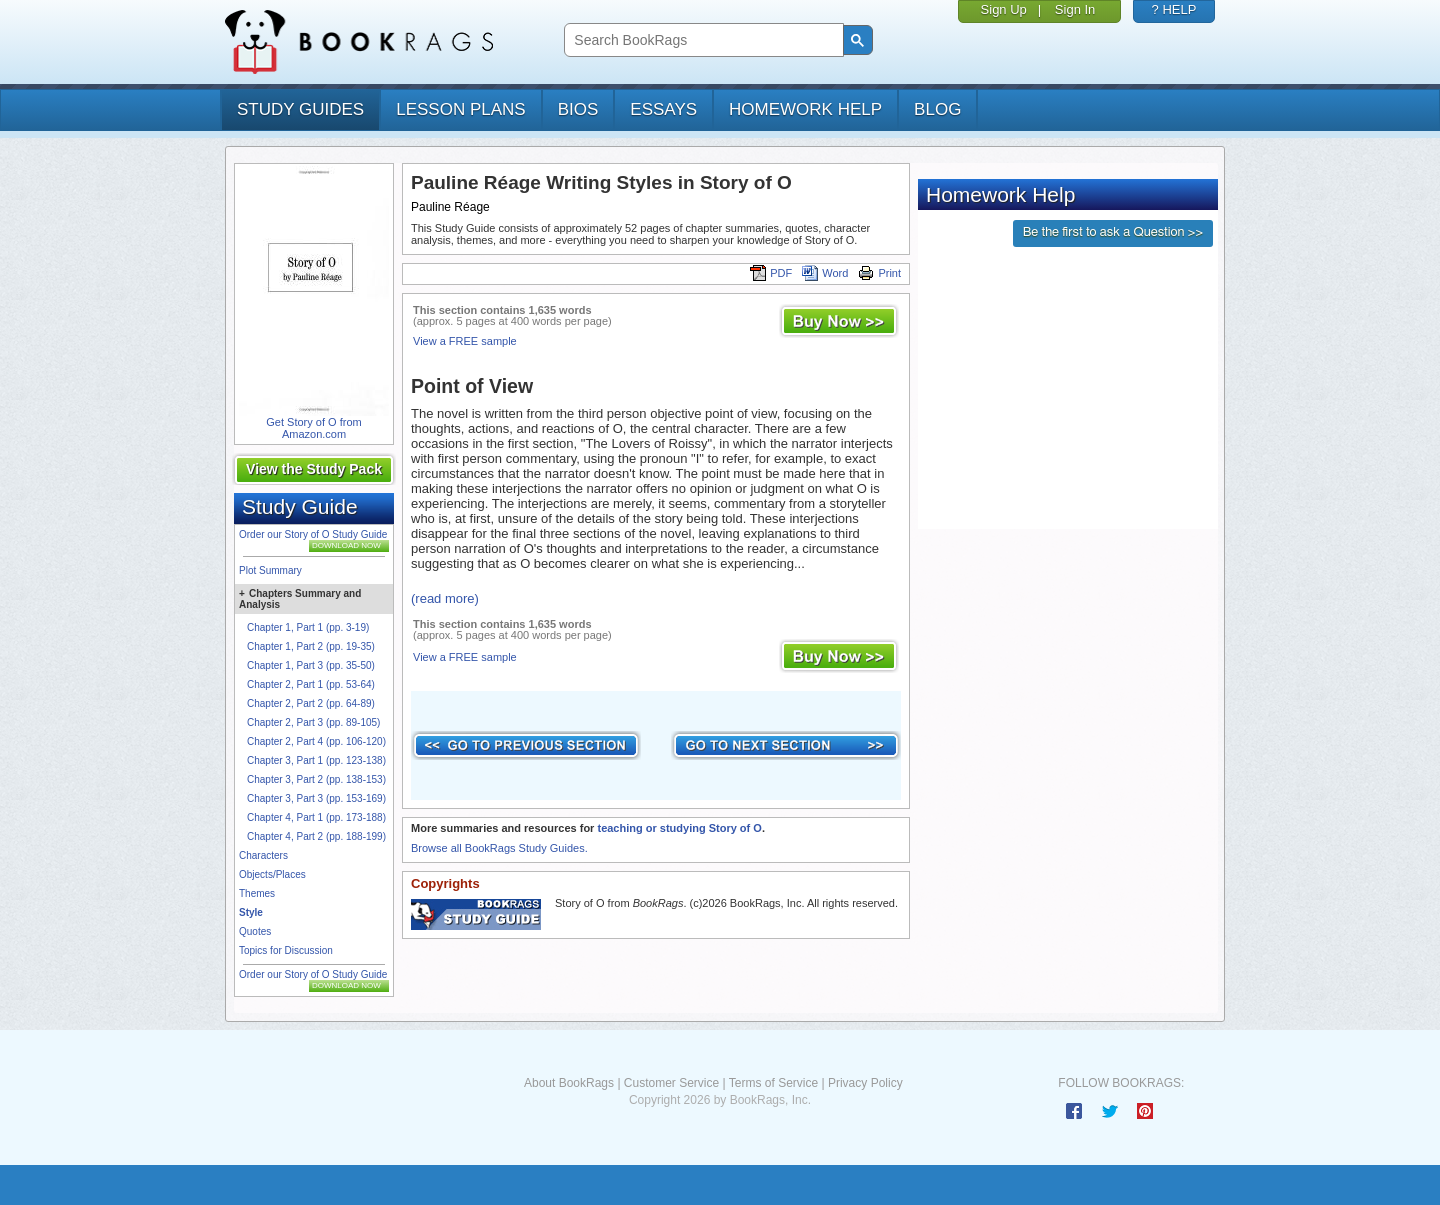 The width and height of the screenshot is (1440, 1205). What do you see at coordinates (1004, 9) in the screenshot?
I see `Sign Up` at bounding box center [1004, 9].